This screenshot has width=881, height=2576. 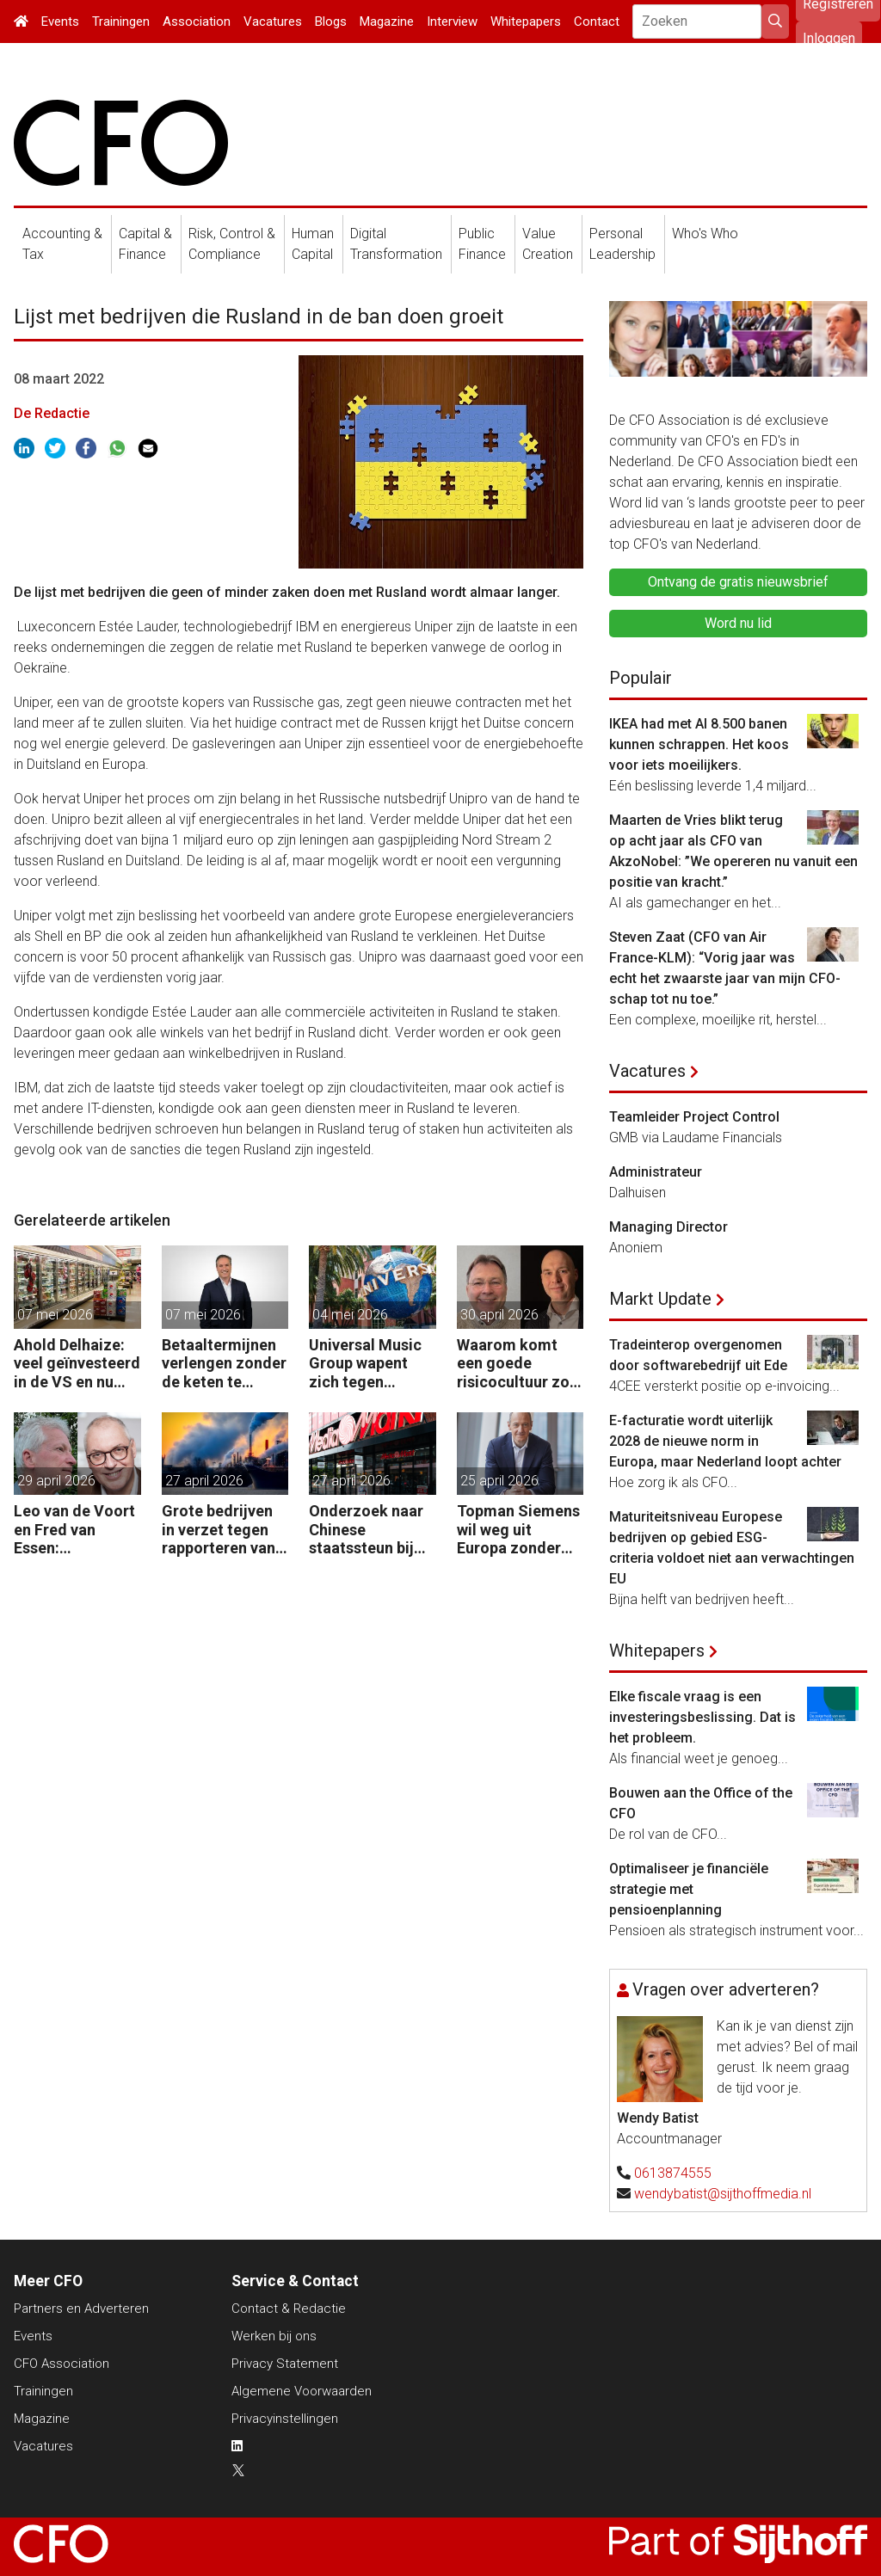 I want to click on Algemene Voorwaarden, so click(x=301, y=2391).